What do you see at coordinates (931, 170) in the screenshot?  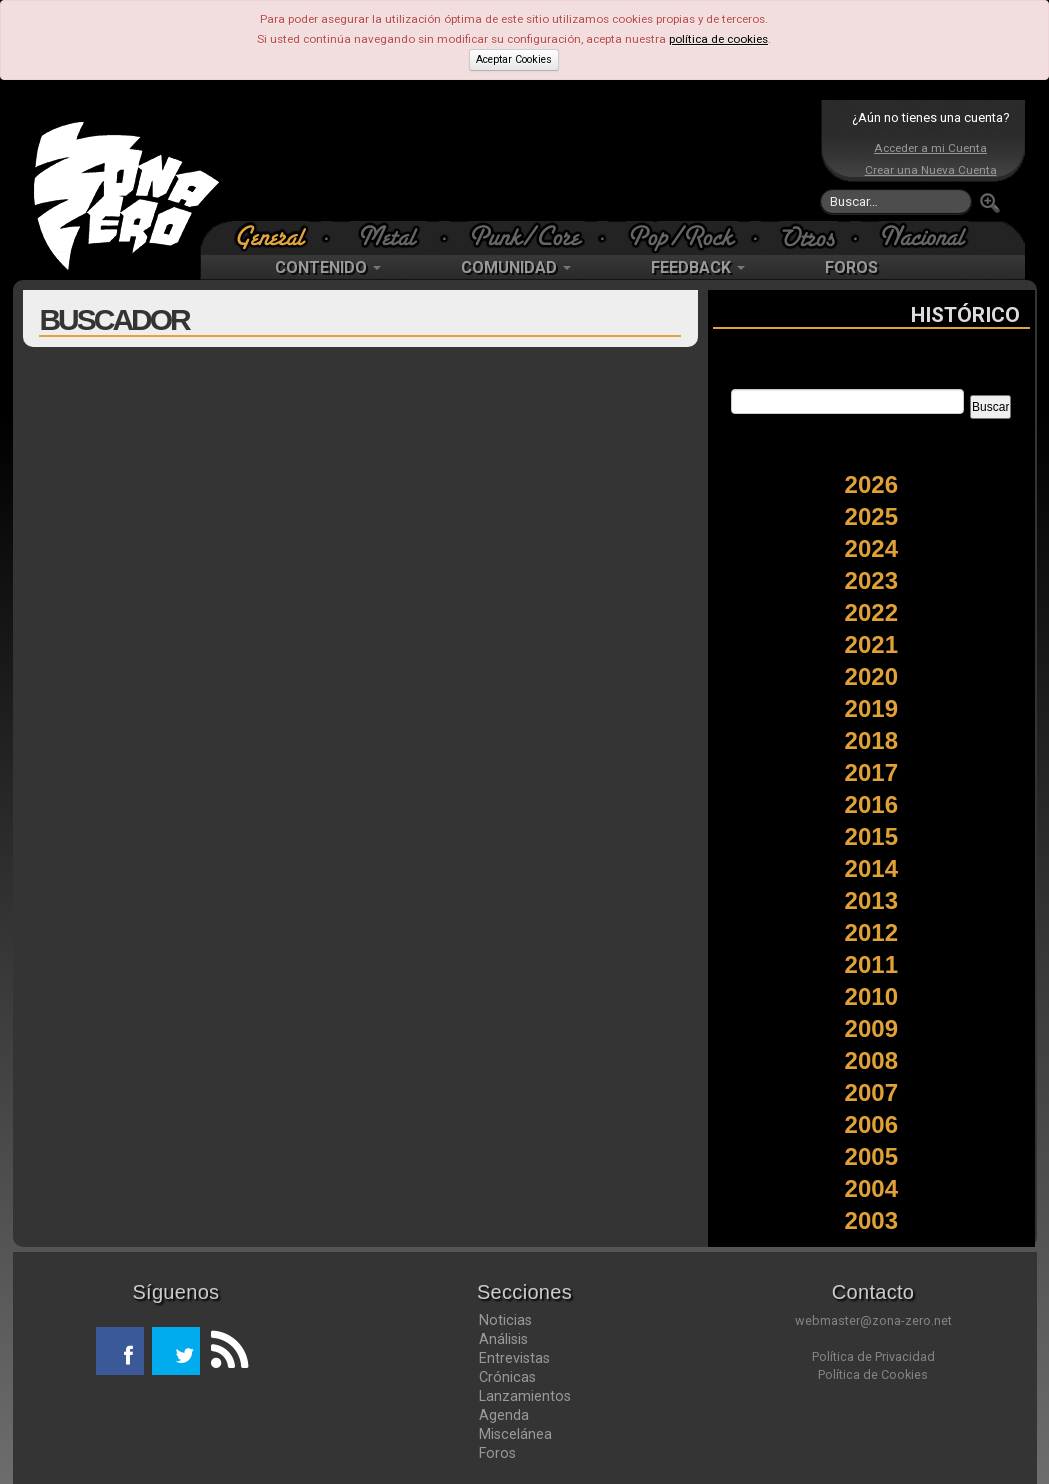 I see `Crear una Nueva Cuenta` at bounding box center [931, 170].